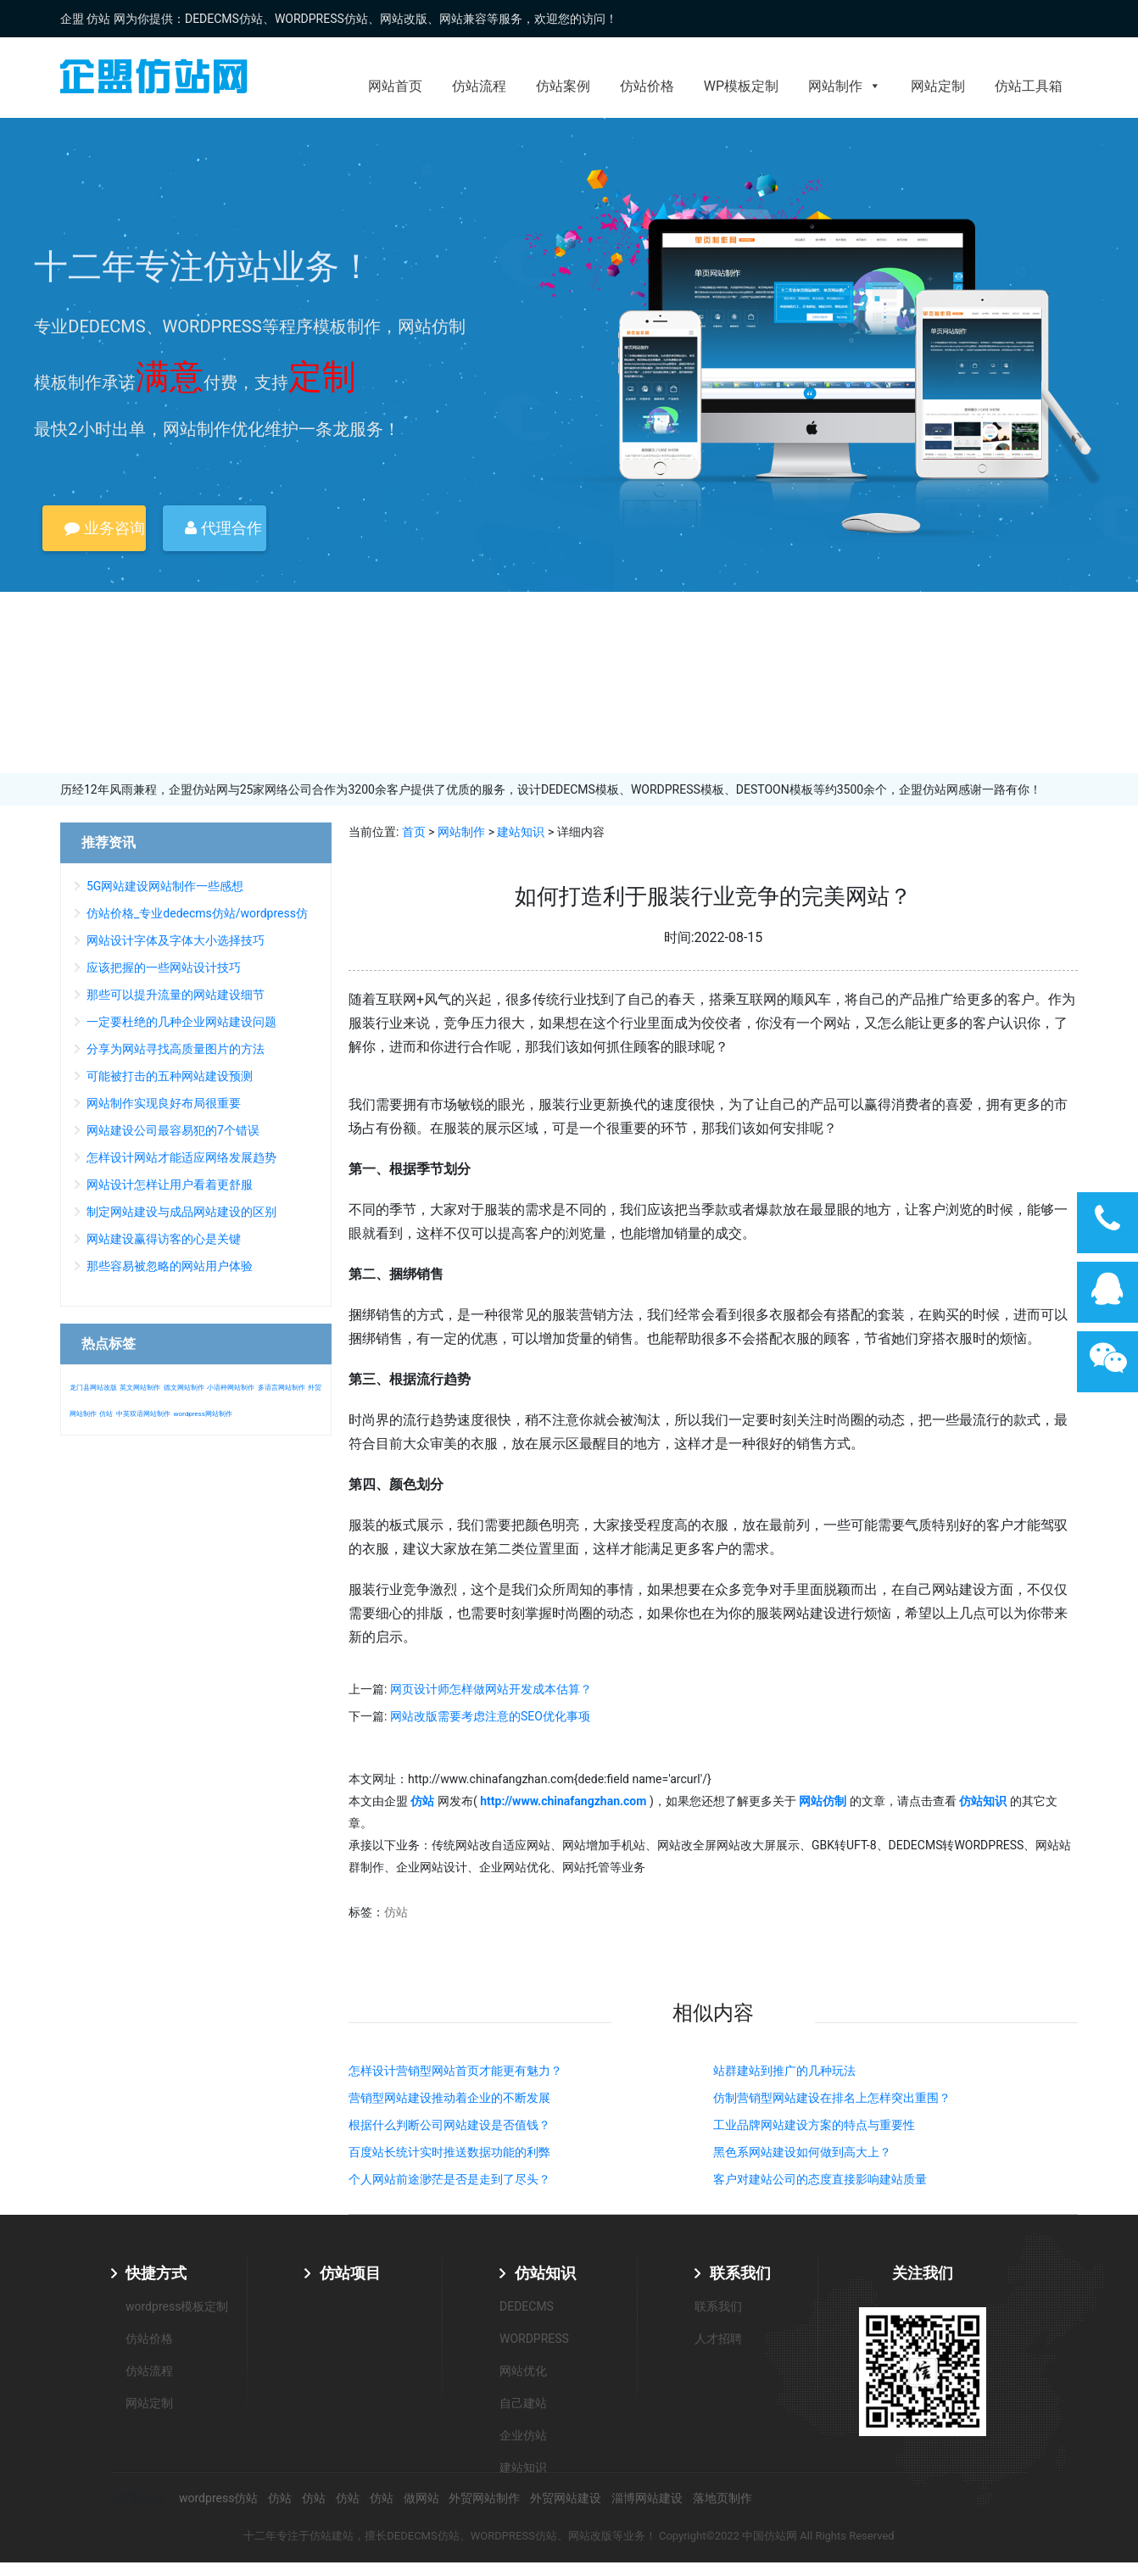 This screenshot has height=2576, width=1138. What do you see at coordinates (177, 2306) in the screenshot?
I see `wordpress模板定制` at bounding box center [177, 2306].